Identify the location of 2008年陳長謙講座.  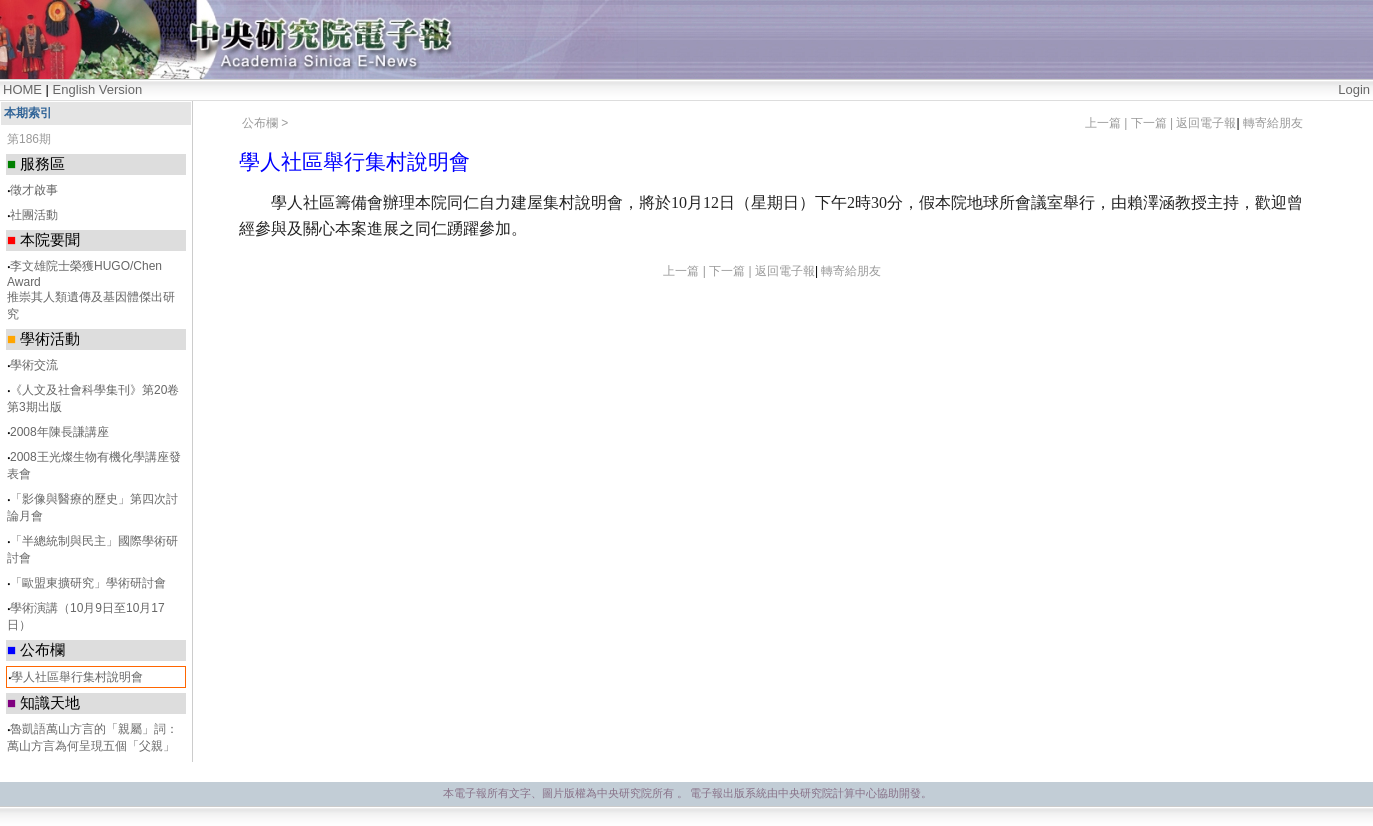
(59, 432).